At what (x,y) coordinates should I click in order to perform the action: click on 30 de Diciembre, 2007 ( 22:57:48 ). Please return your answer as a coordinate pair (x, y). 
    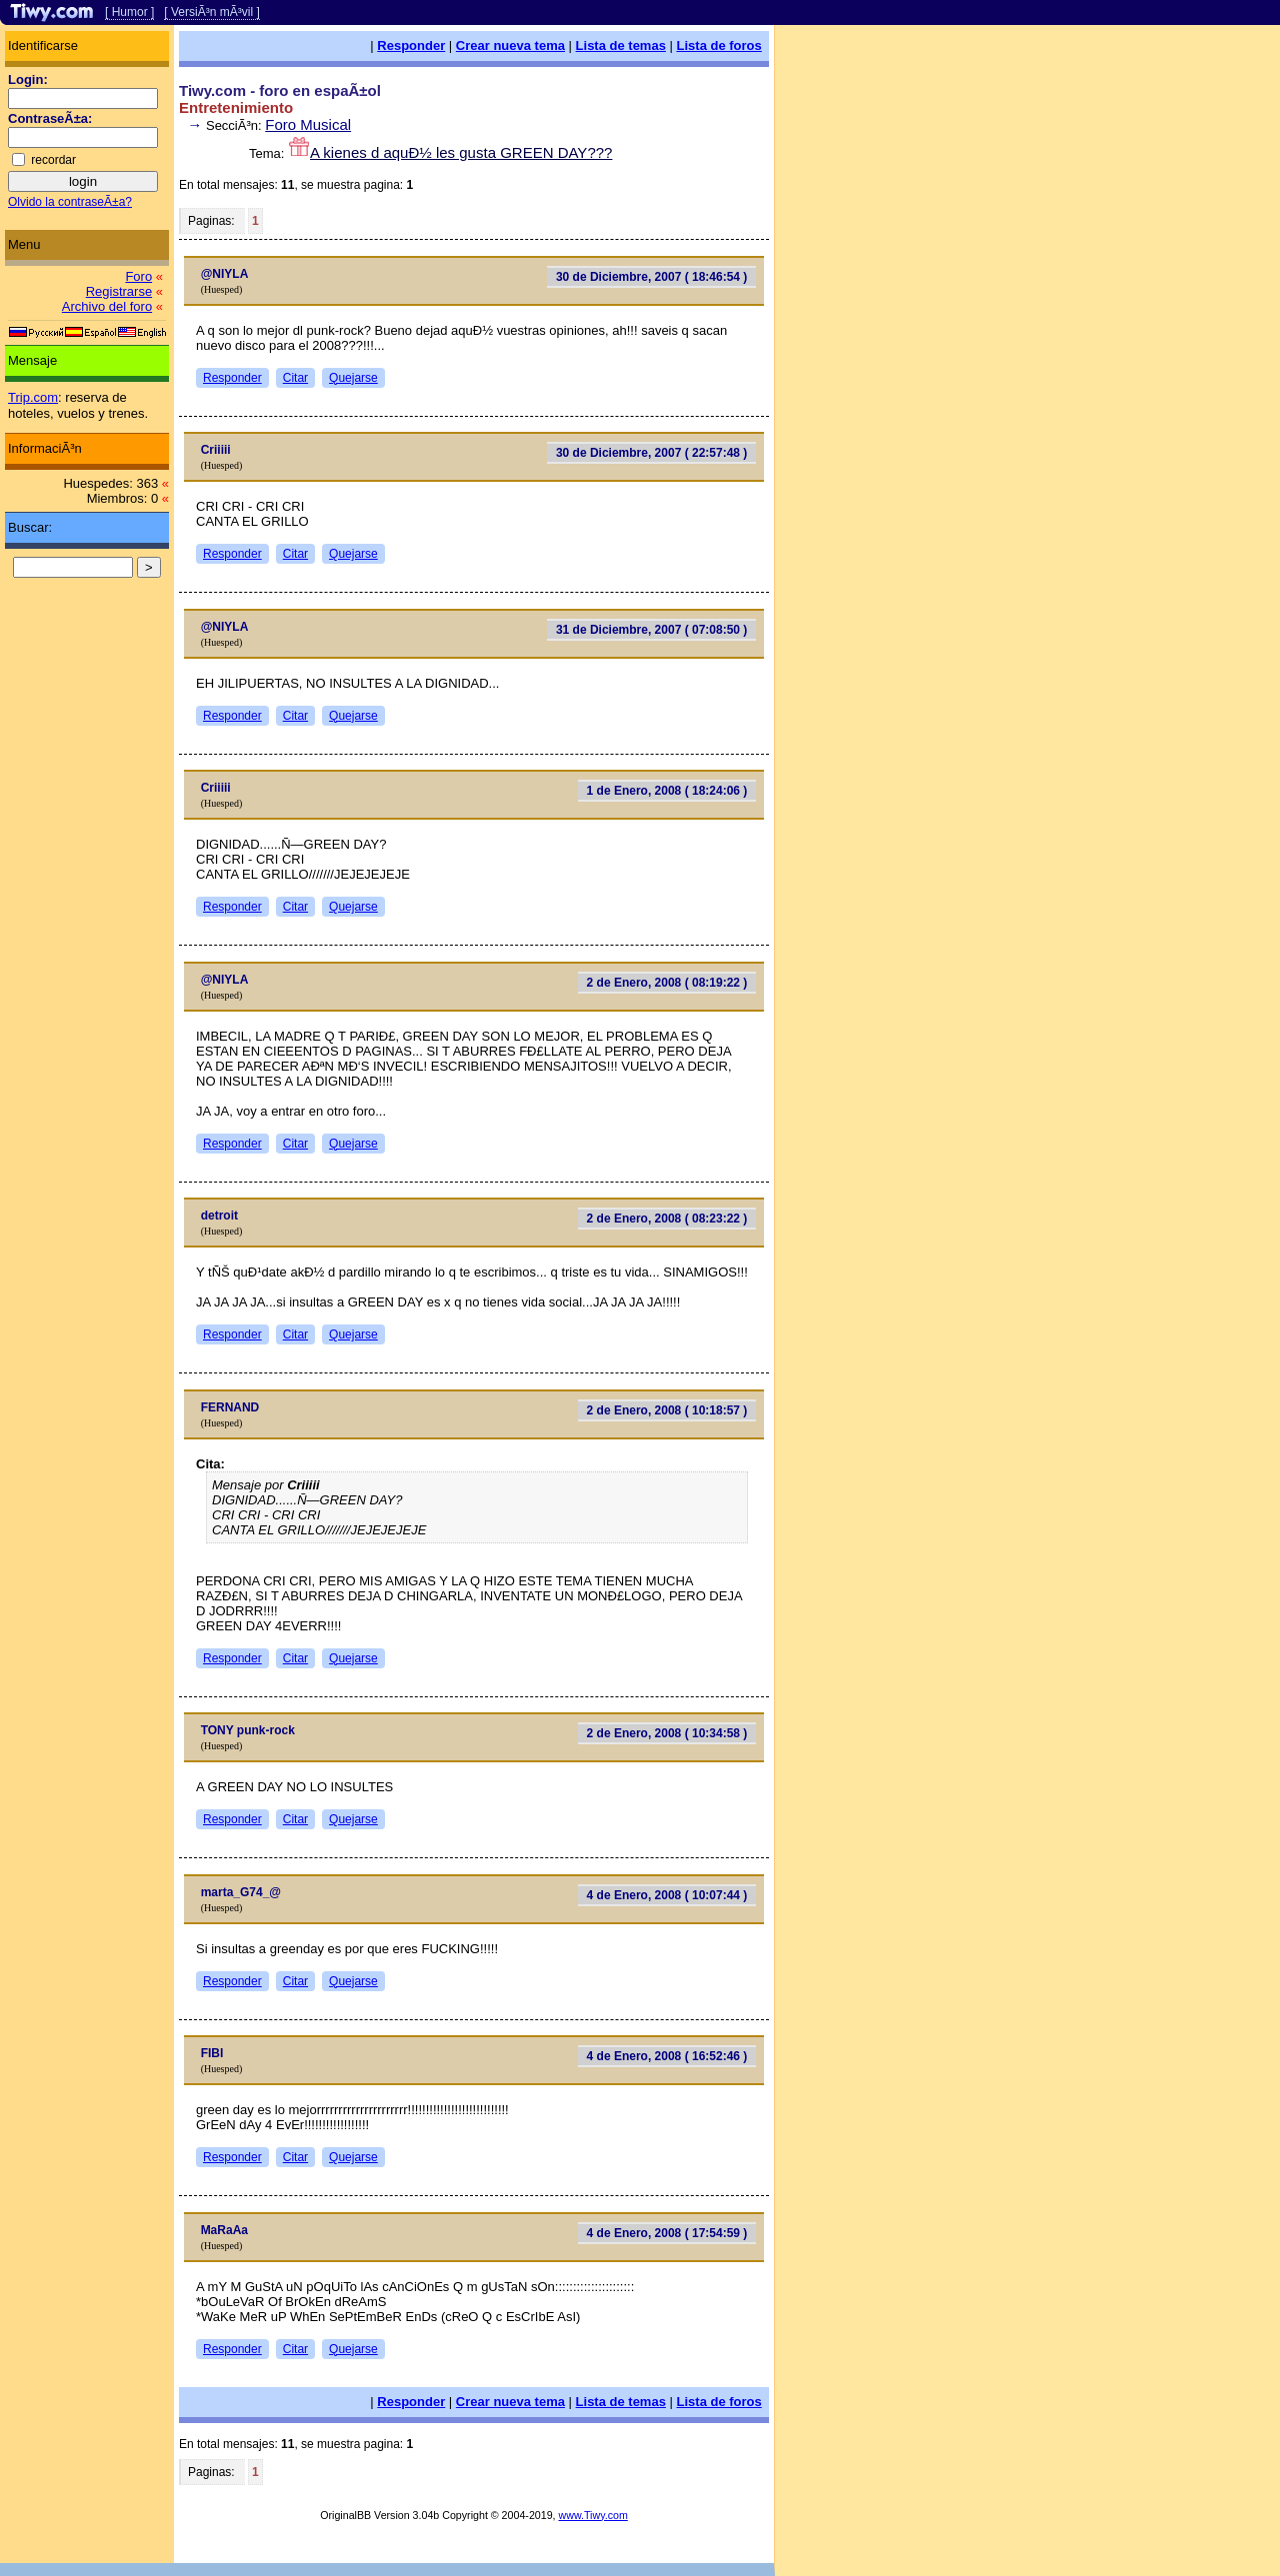
    Looking at the image, I should click on (651, 453).